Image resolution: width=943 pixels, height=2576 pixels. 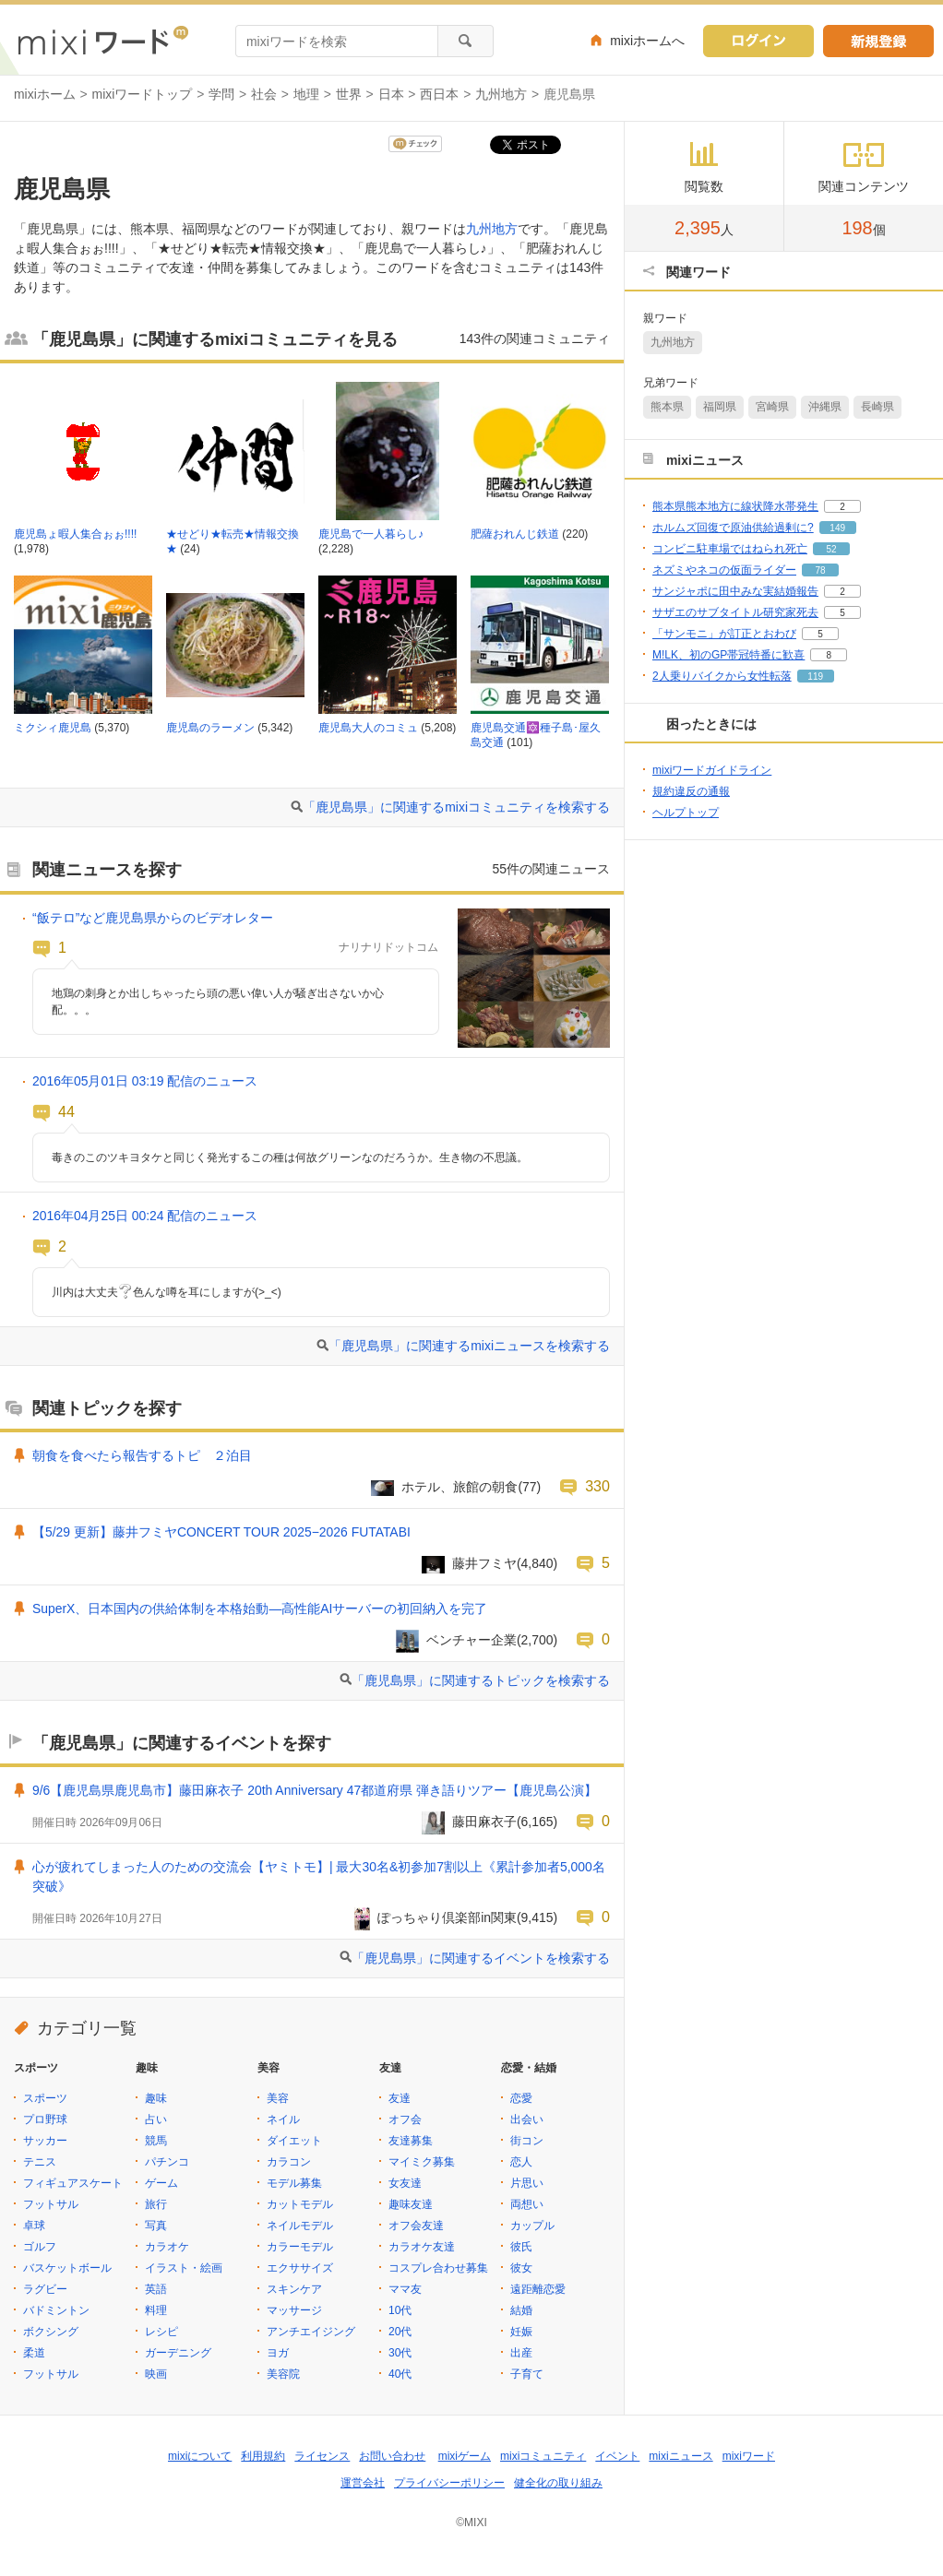 I want to click on 恋愛, so click(x=521, y=2098).